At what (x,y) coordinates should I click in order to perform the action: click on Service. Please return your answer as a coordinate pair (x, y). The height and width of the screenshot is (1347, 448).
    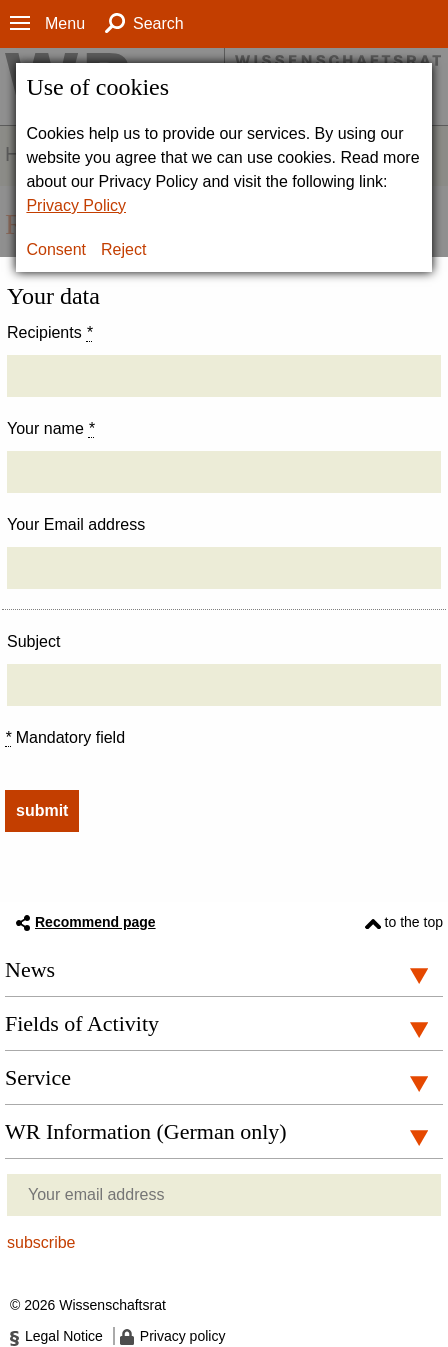
    Looking at the image, I should click on (38, 1077).